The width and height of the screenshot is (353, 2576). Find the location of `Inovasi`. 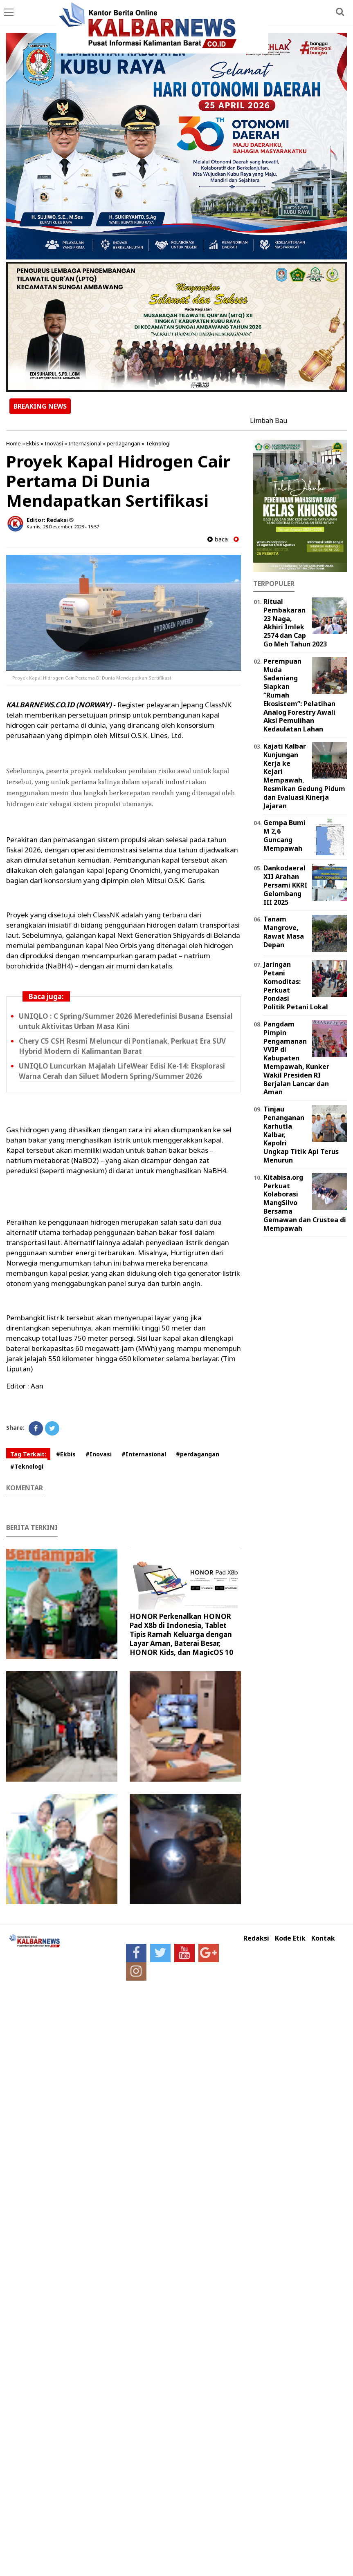

Inovasi is located at coordinates (54, 443).